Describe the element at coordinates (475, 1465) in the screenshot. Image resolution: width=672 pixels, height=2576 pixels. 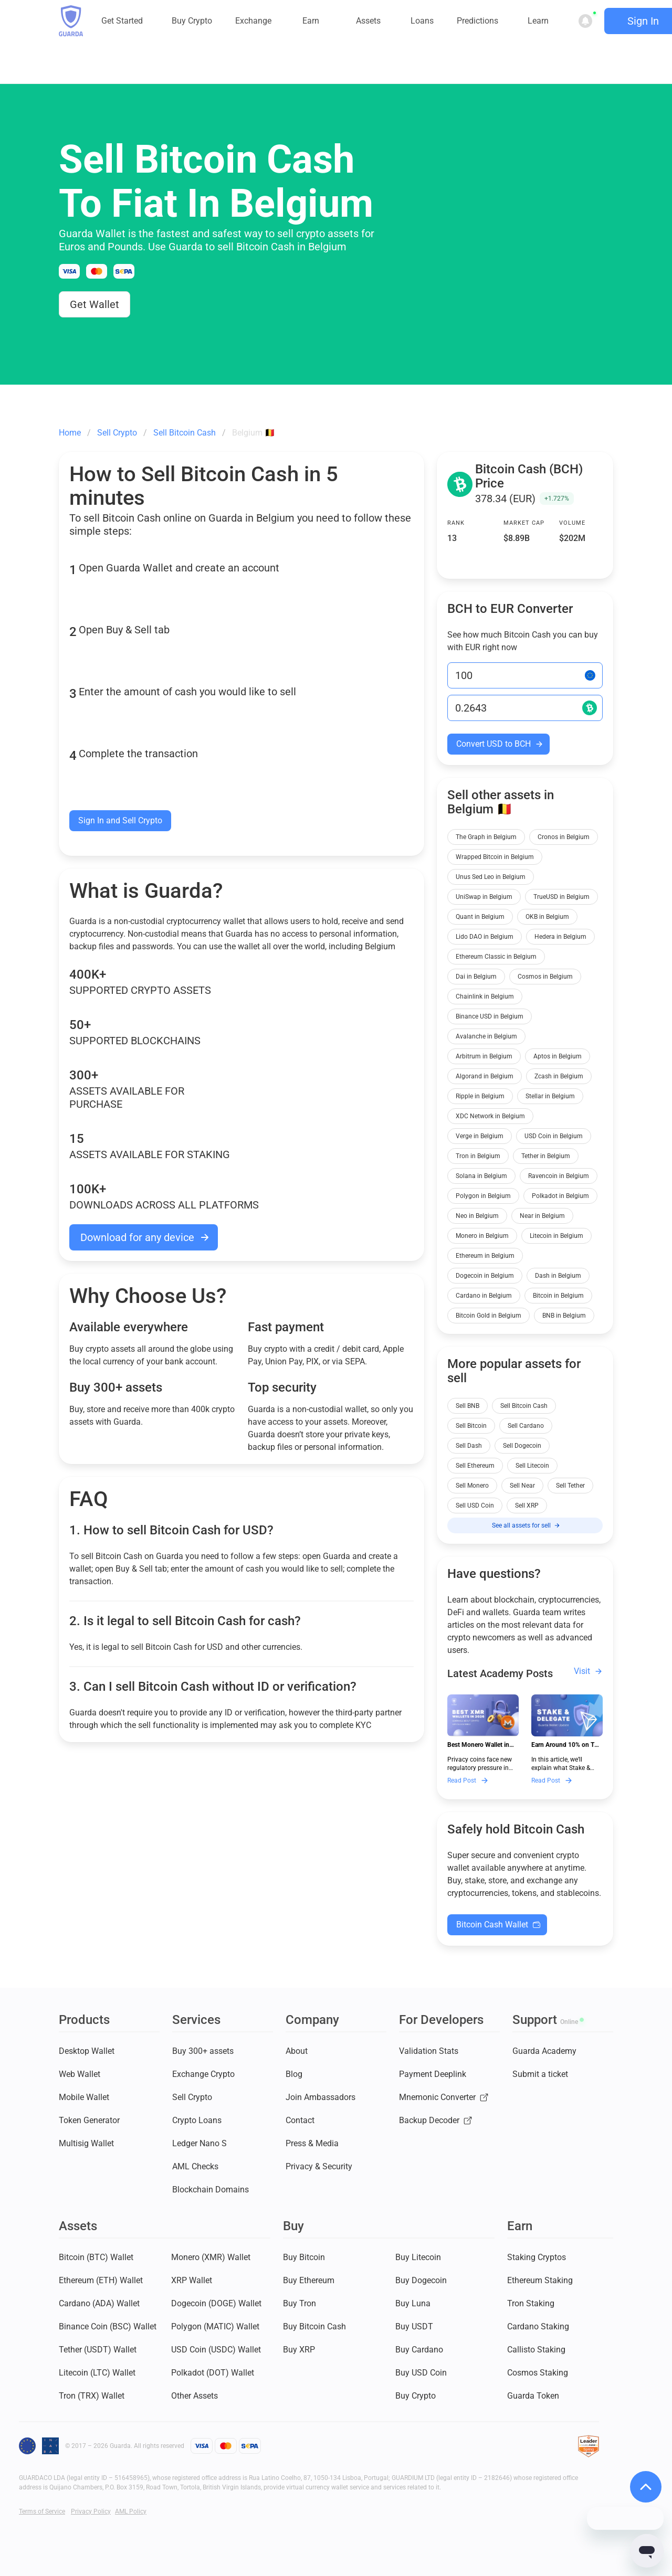
I see `Sell Ethereum` at that location.